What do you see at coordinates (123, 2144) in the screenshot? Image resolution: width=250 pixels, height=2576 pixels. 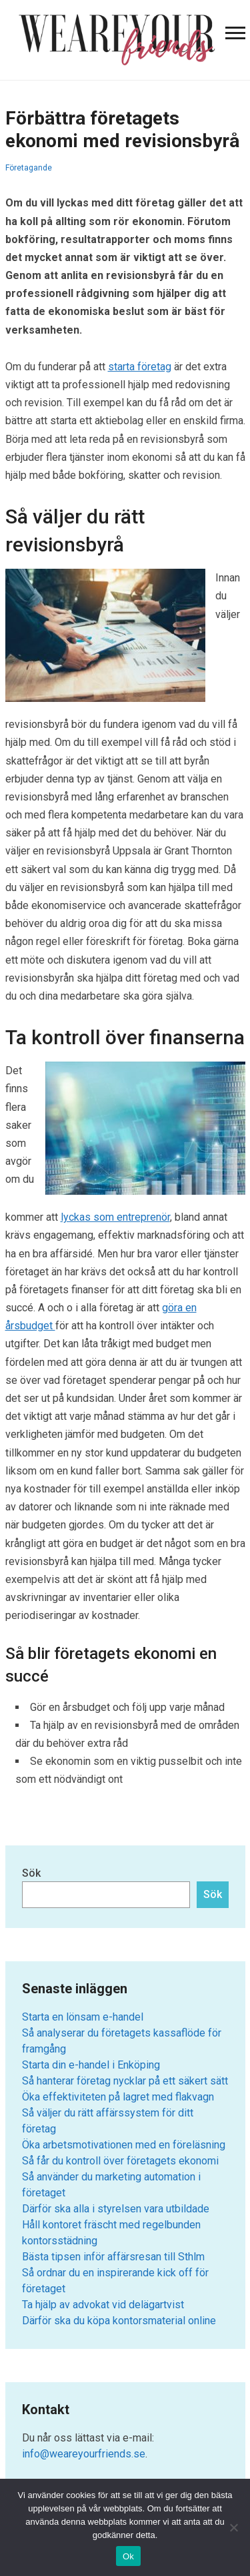 I see `Öka arbetsmotivationen med en föreläsning` at bounding box center [123, 2144].